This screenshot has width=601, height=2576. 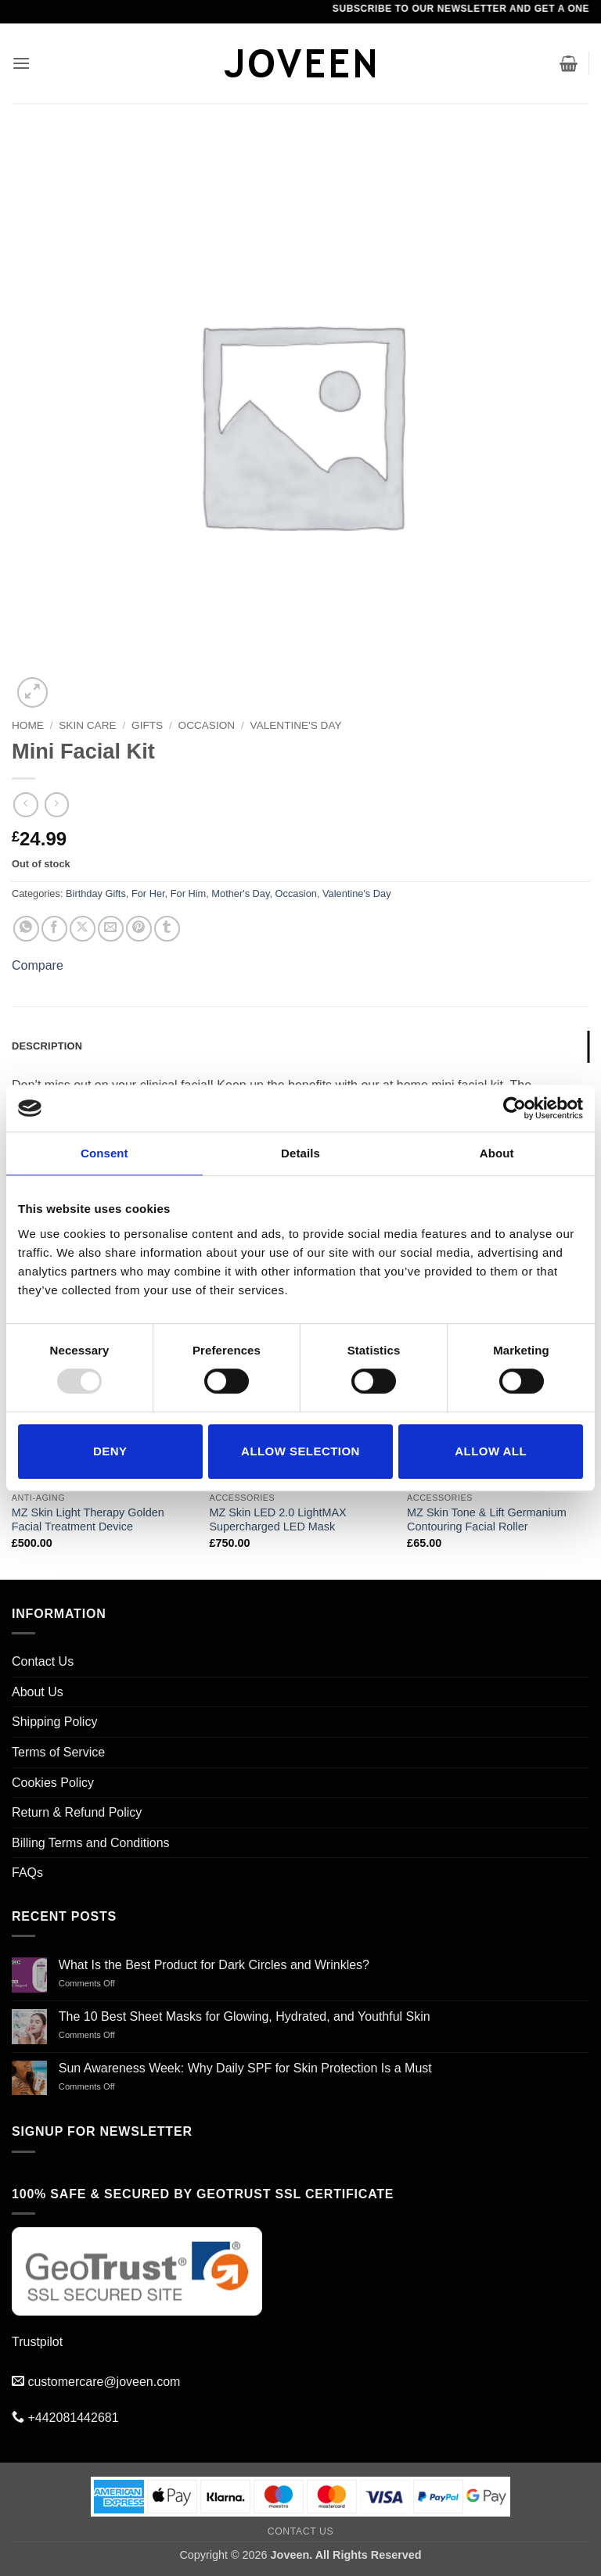 I want to click on MZ Skin LED 2.0 LightMAX Supercharged LED Mask, so click(x=277, y=1520).